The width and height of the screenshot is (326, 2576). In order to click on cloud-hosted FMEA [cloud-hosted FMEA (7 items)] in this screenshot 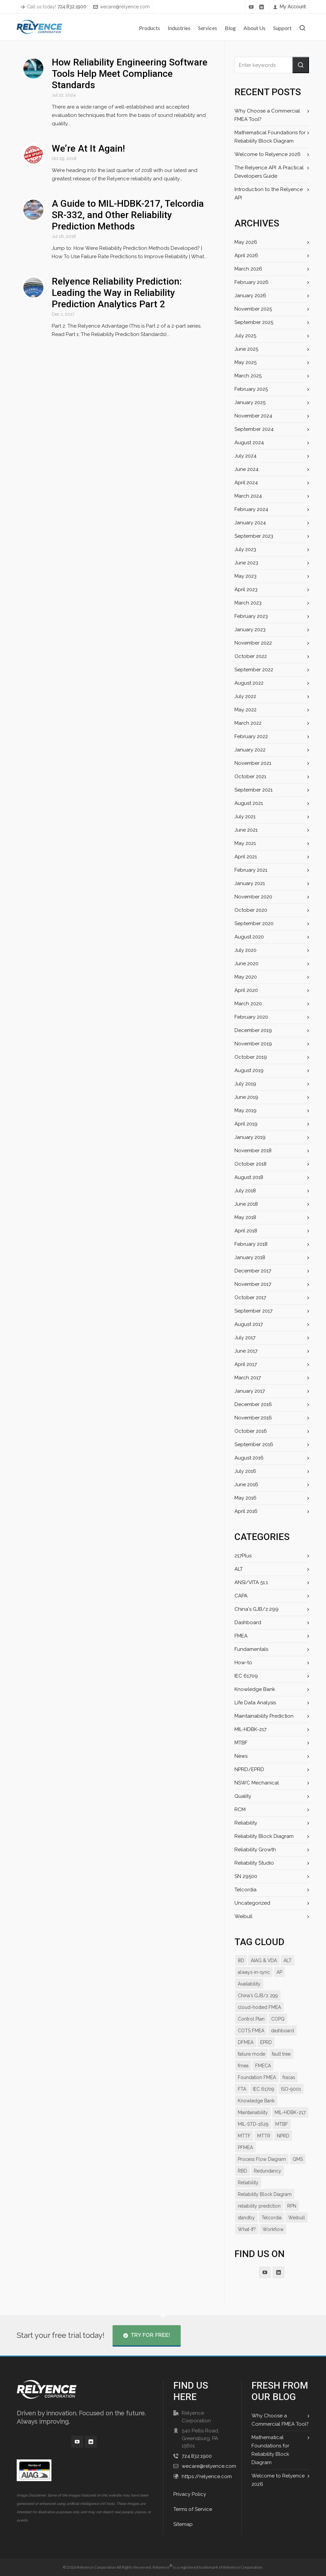, I will do `click(259, 2007)`.